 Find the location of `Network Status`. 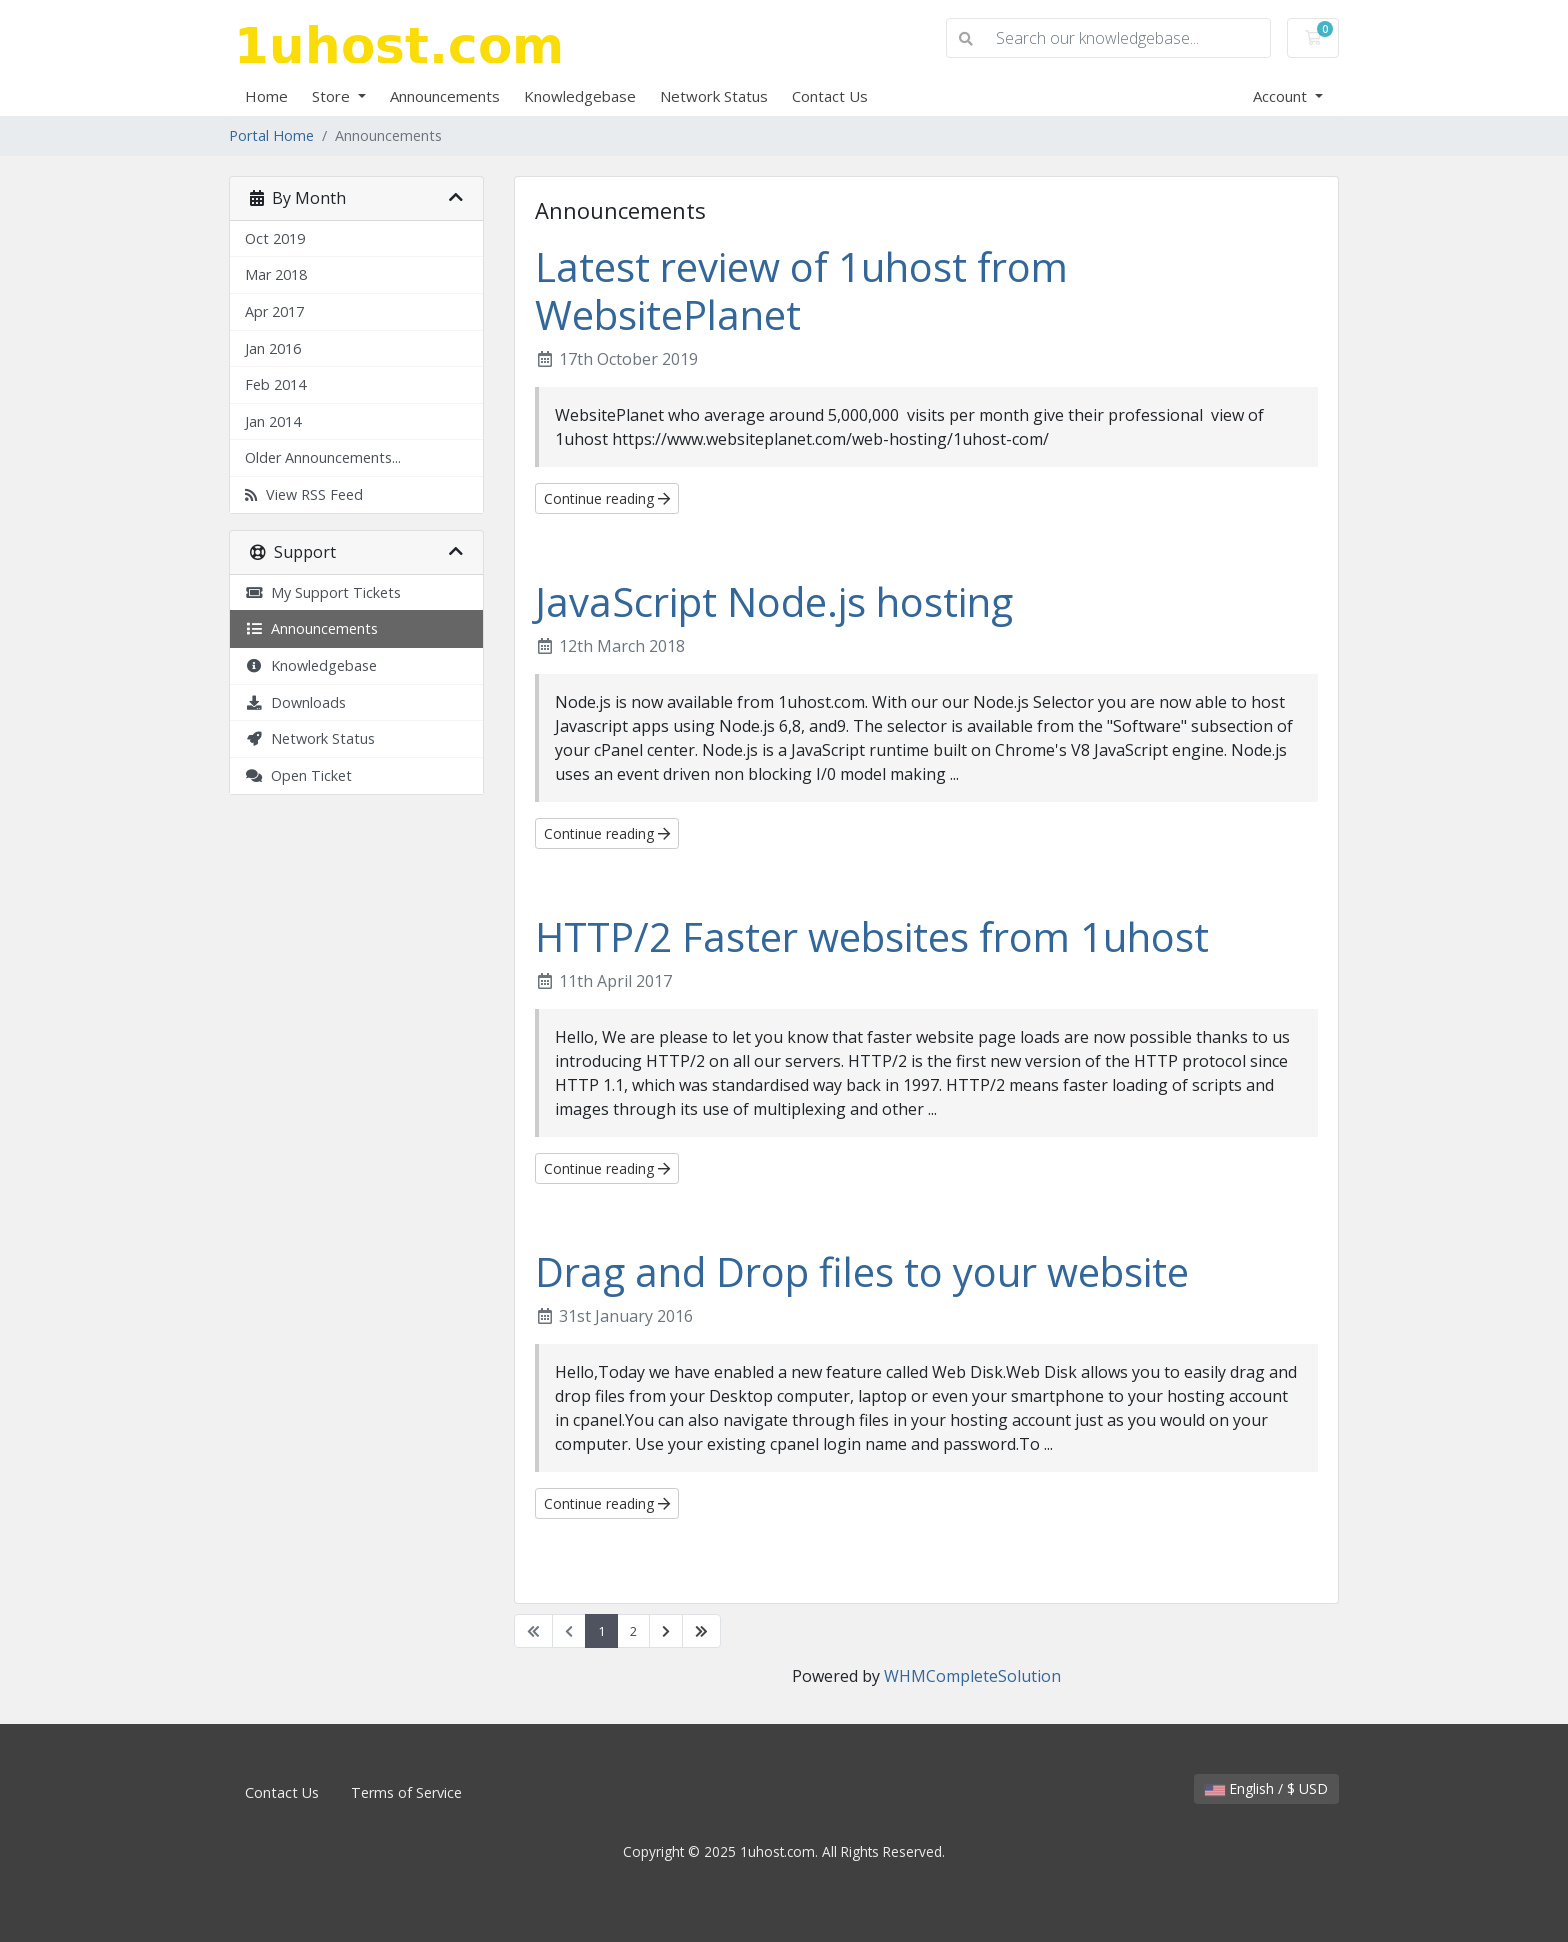

Network Status is located at coordinates (714, 96).